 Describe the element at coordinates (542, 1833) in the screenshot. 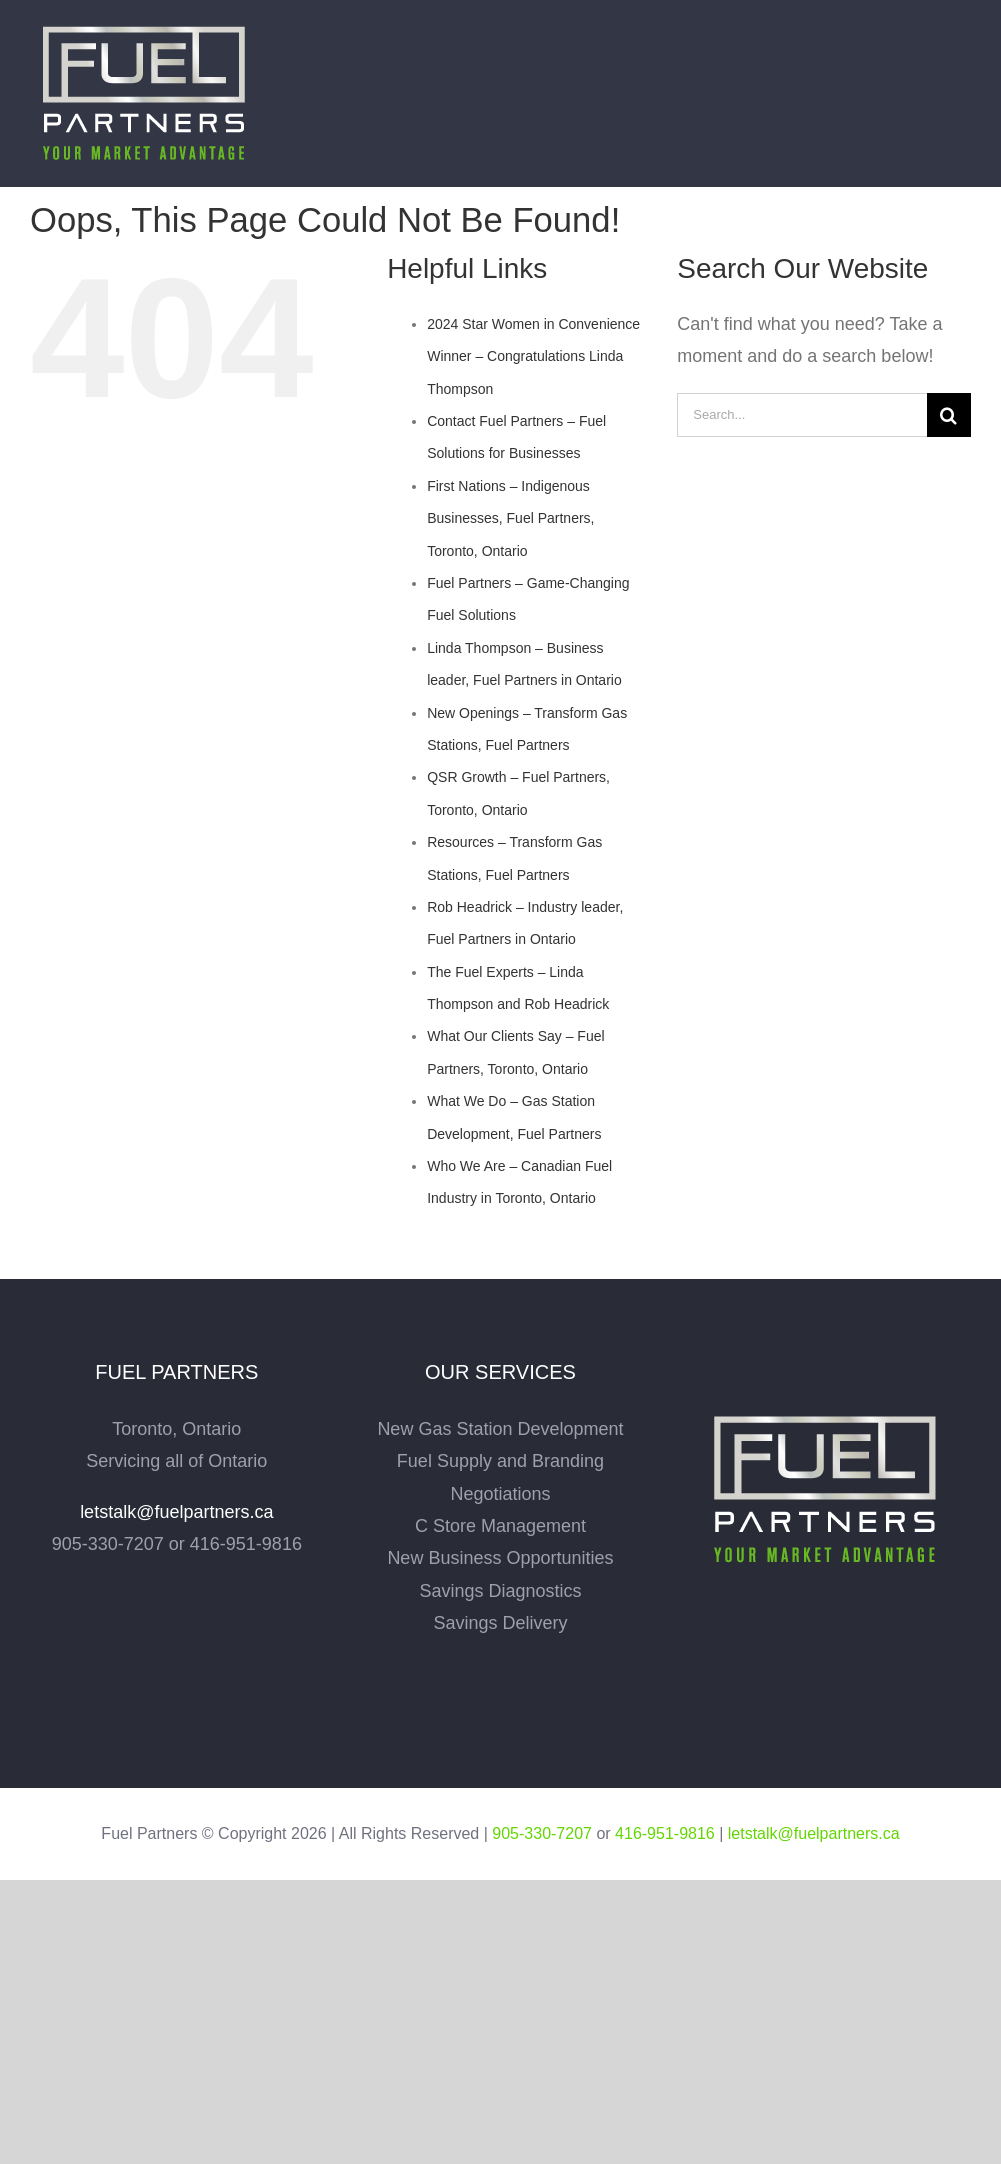

I see `905-330-7207` at that location.